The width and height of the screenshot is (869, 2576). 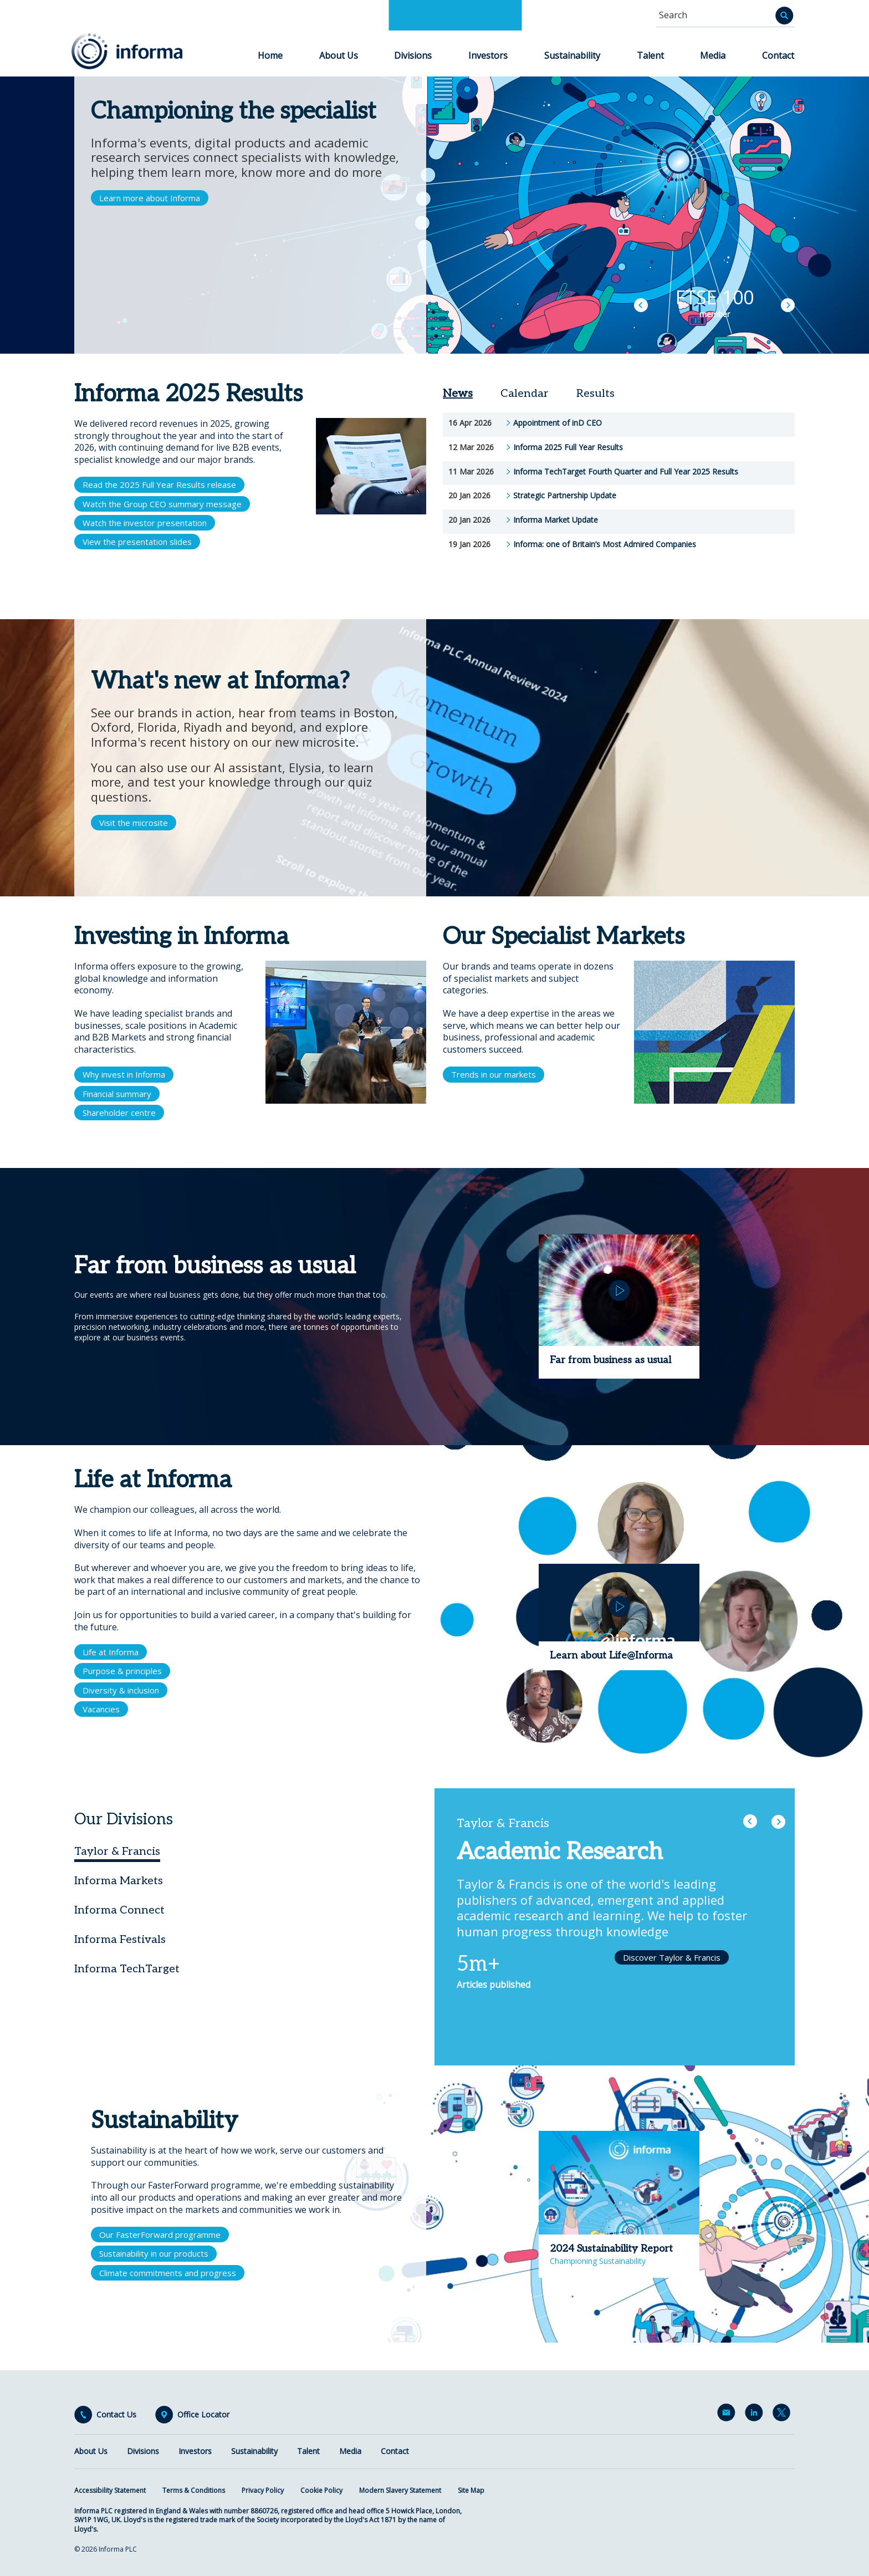 What do you see at coordinates (625, 472) in the screenshot?
I see `Informa TechTarget Fourth Quarter and Full Year 2025 Results` at bounding box center [625, 472].